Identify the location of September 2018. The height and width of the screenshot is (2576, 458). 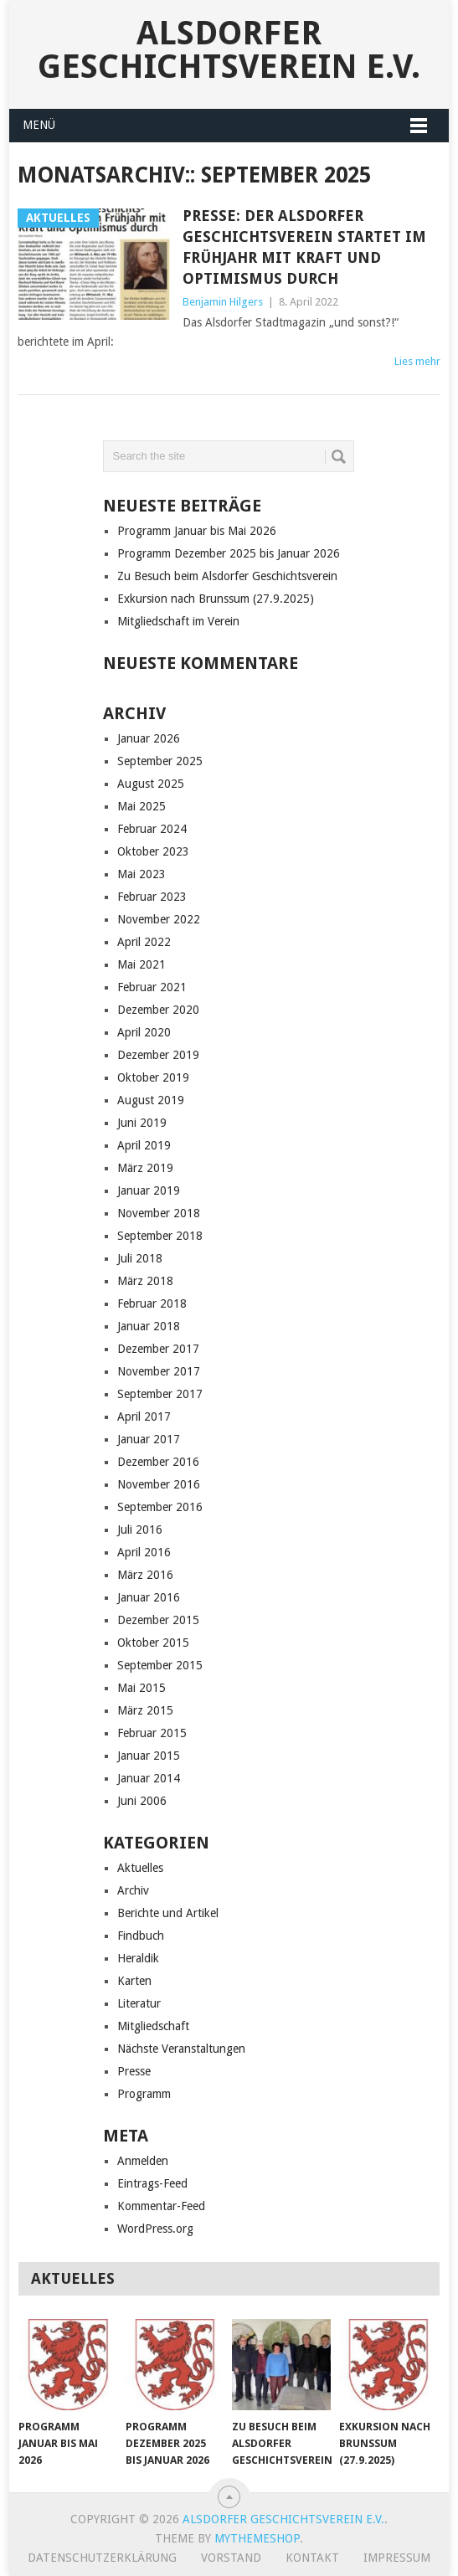
(160, 1235).